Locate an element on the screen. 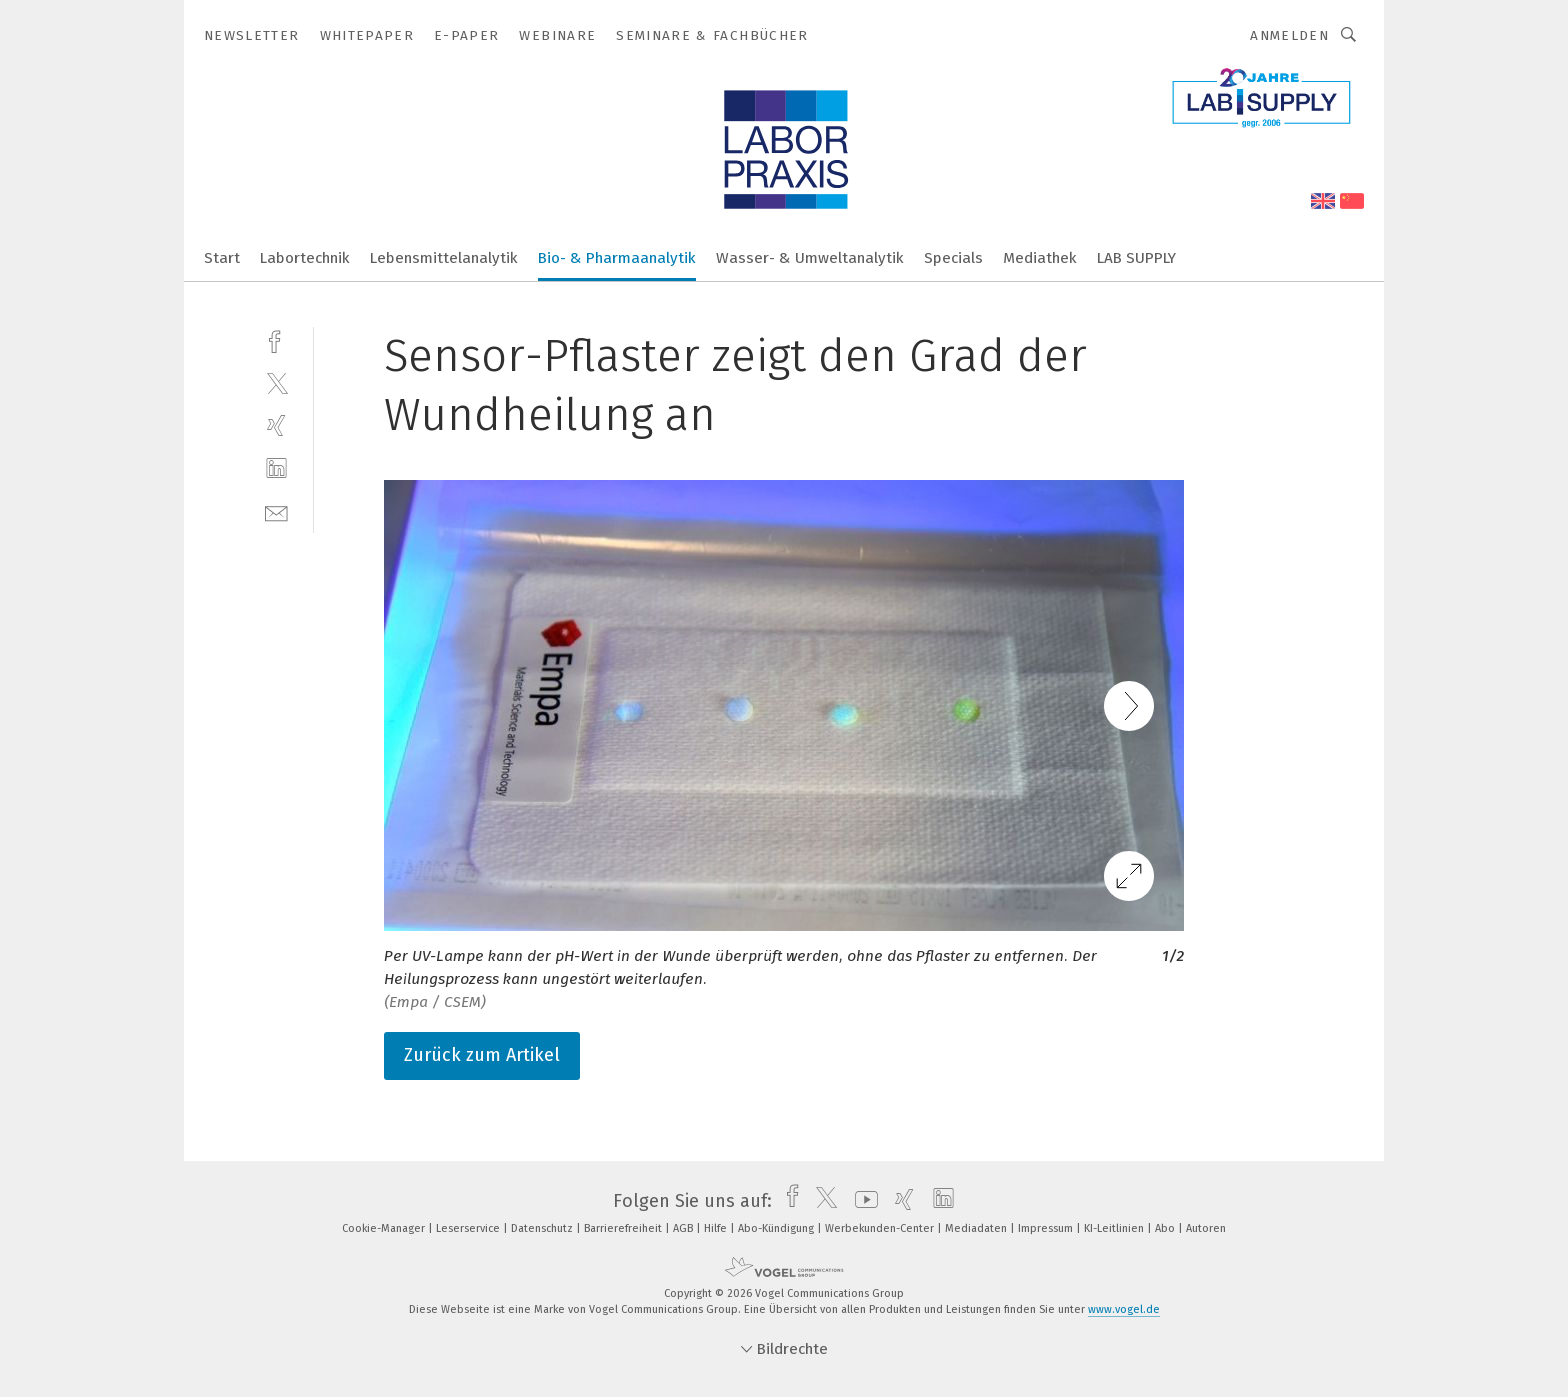 This screenshot has height=1397, width=1568. Cookie-Manager is located at coordinates (385, 1228).